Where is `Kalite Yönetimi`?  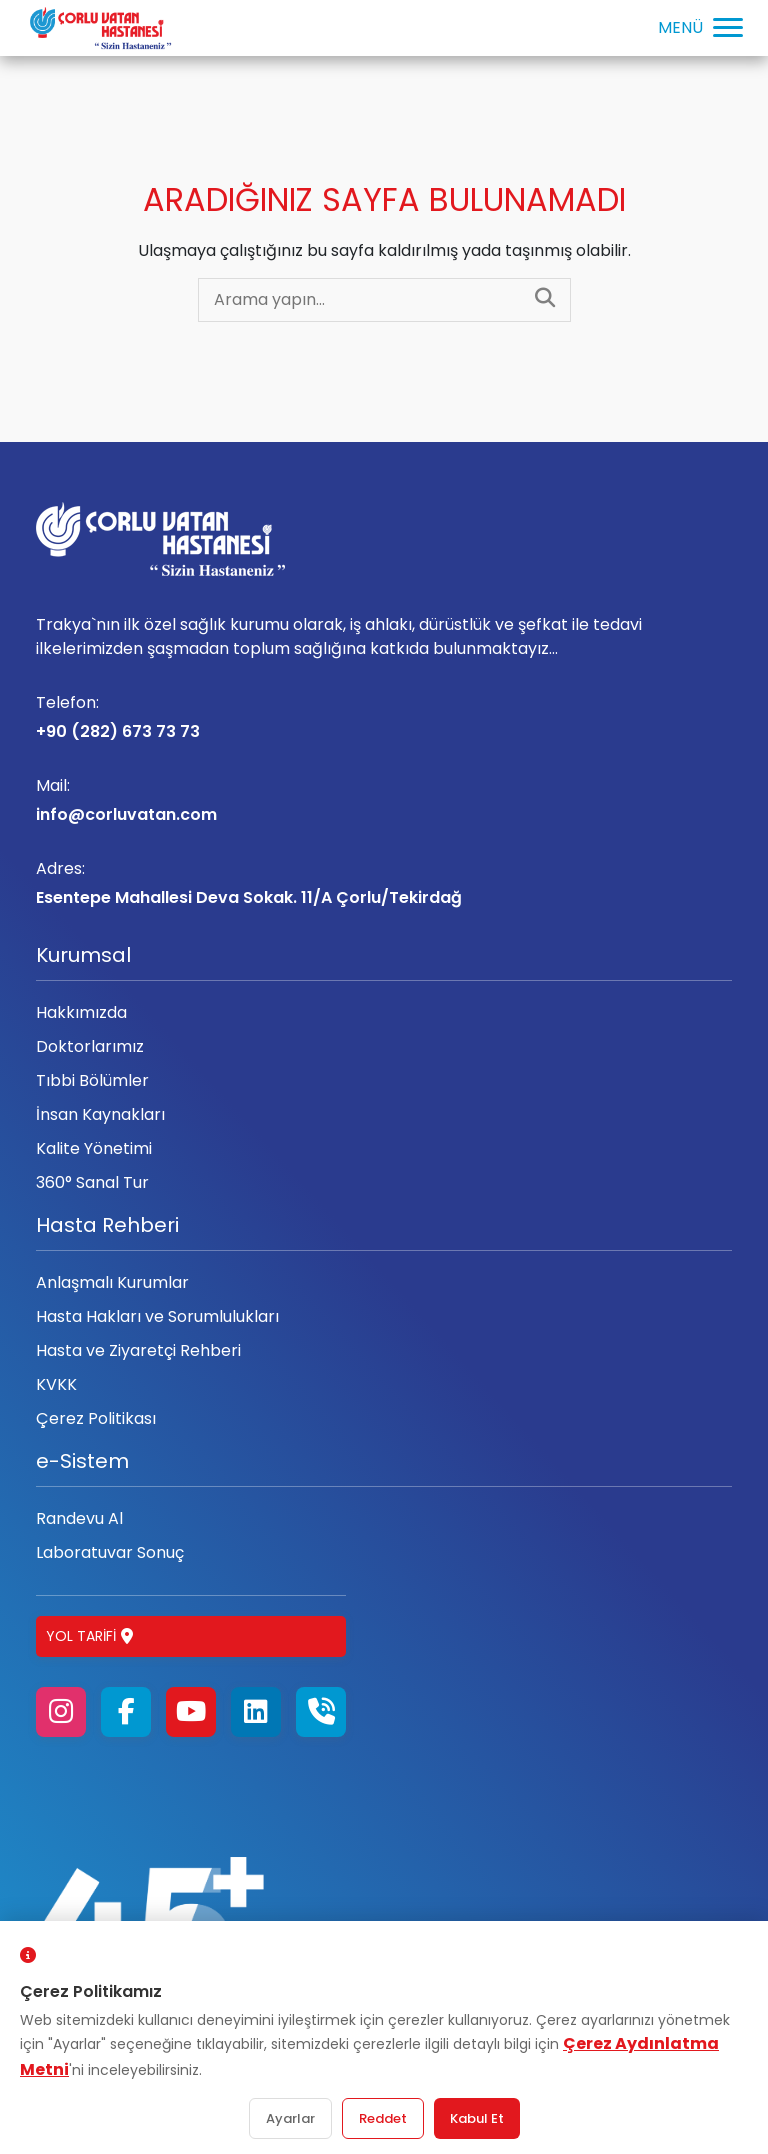 Kalite Yönetimi is located at coordinates (94, 1148).